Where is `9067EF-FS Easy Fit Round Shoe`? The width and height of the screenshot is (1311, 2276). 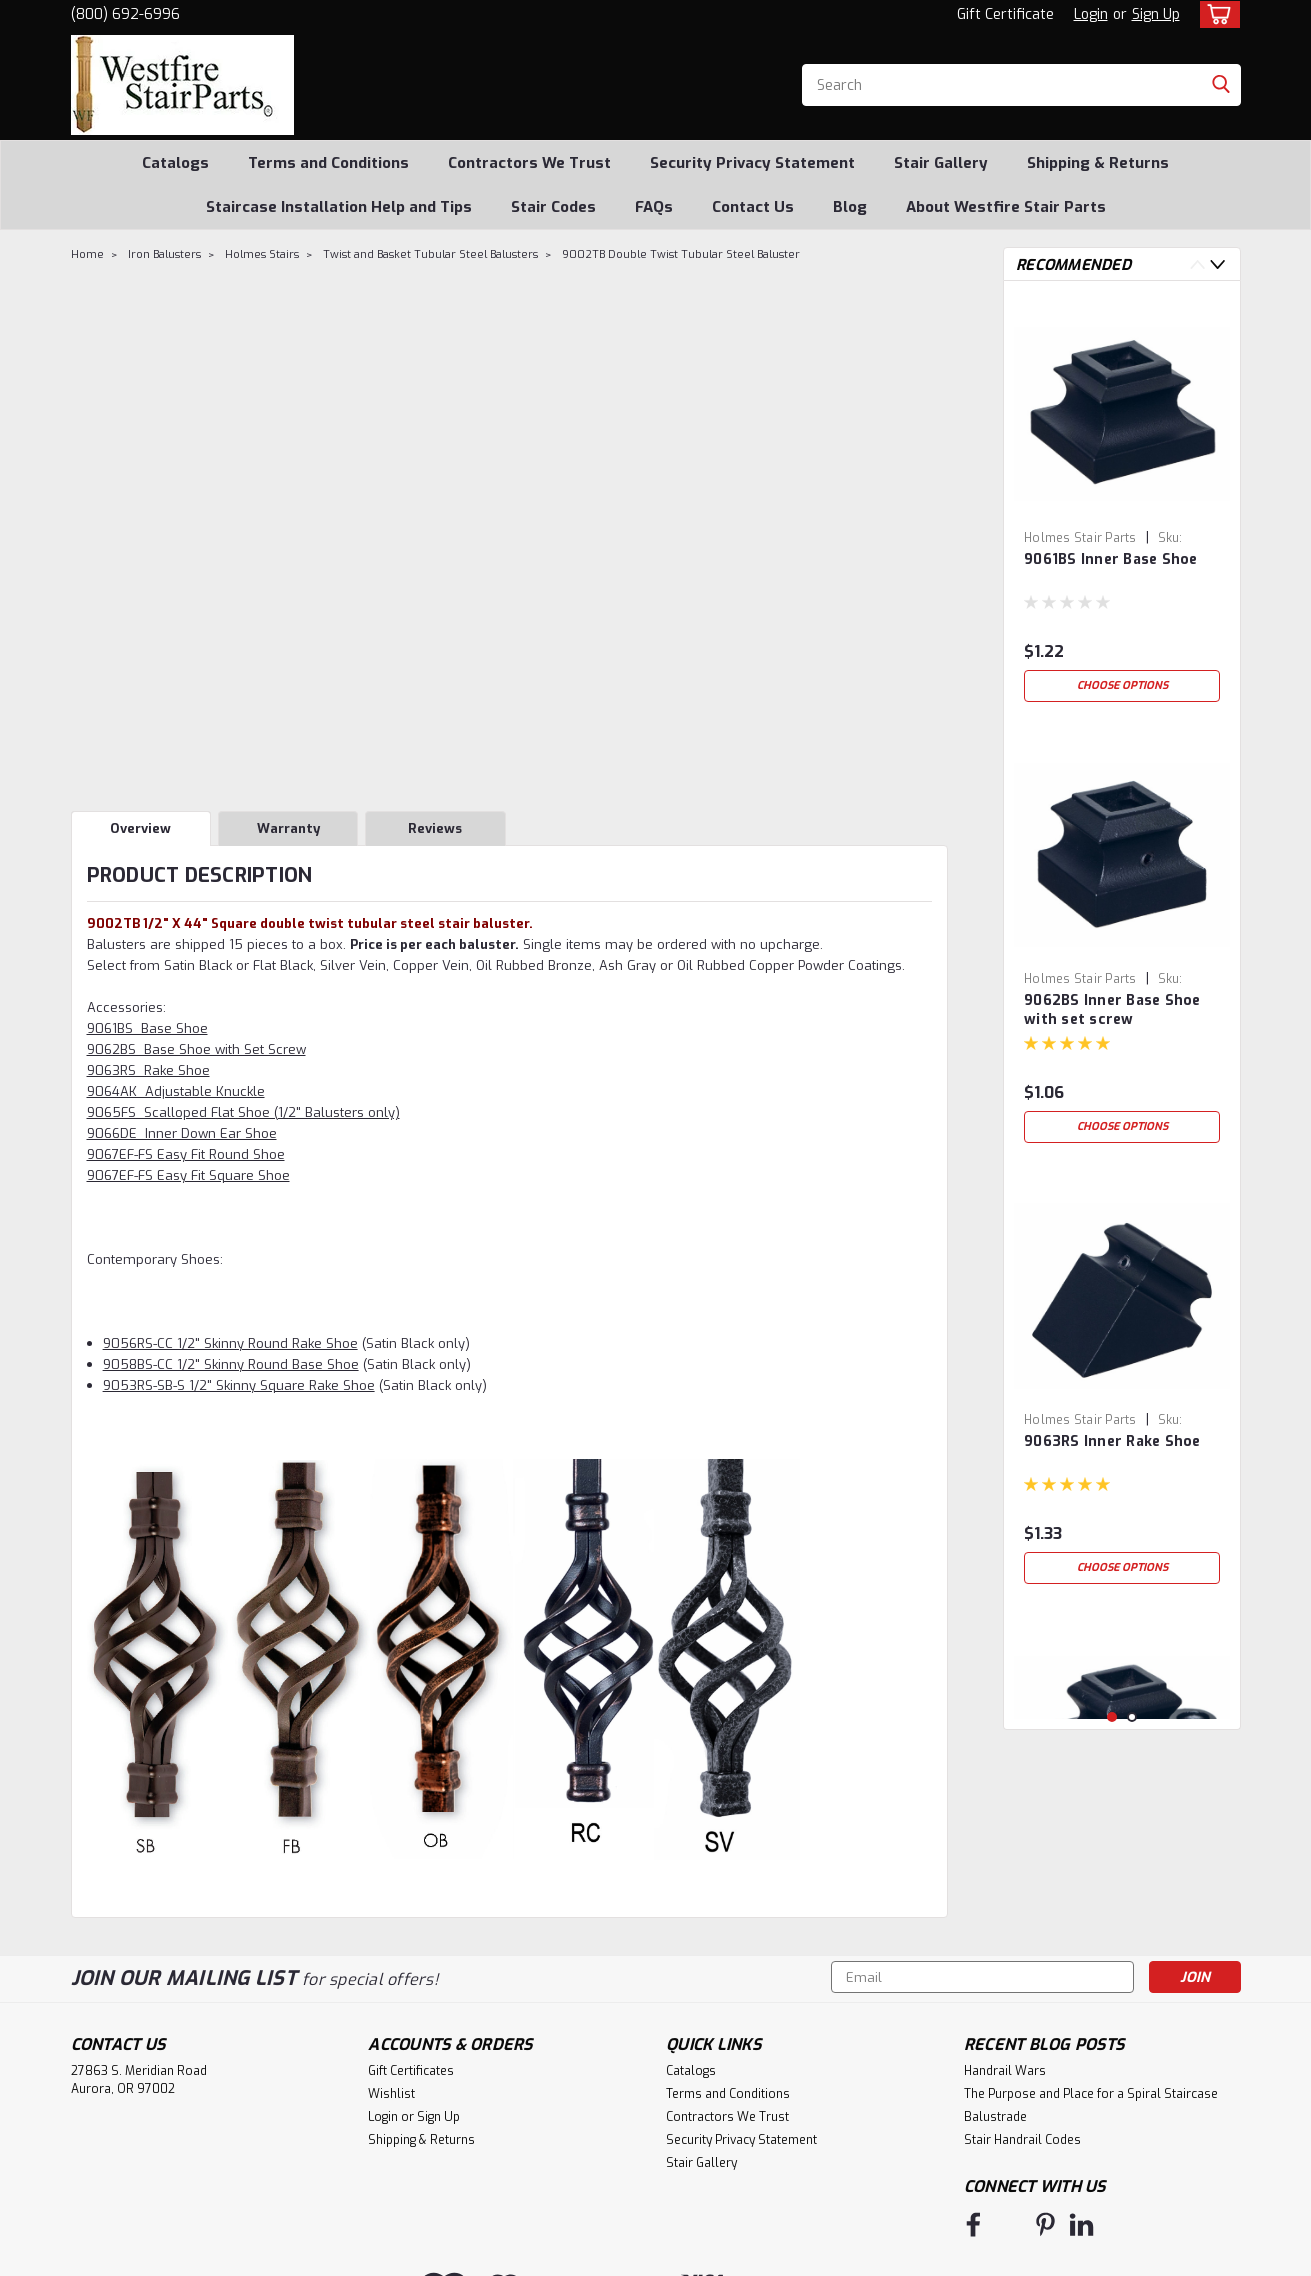 9067EF-FS Easy Fit Round Shoe is located at coordinates (186, 1154).